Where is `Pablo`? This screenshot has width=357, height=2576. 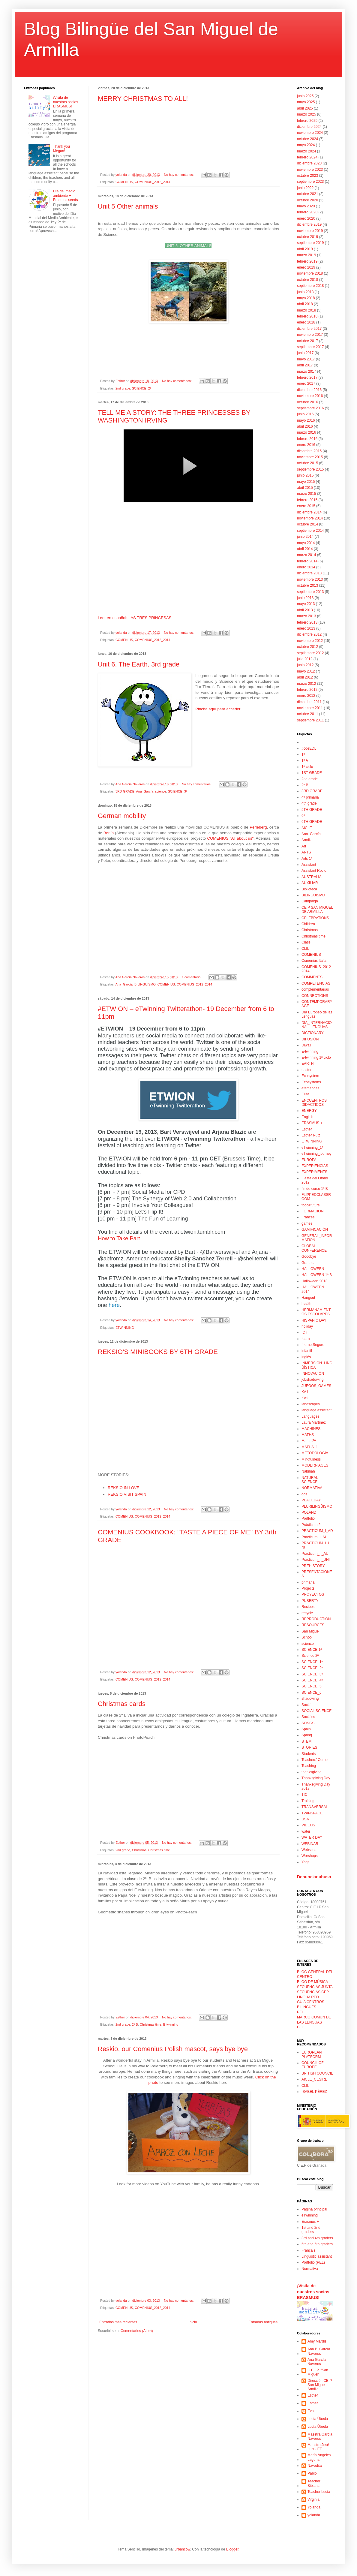 Pablo is located at coordinates (312, 2473).